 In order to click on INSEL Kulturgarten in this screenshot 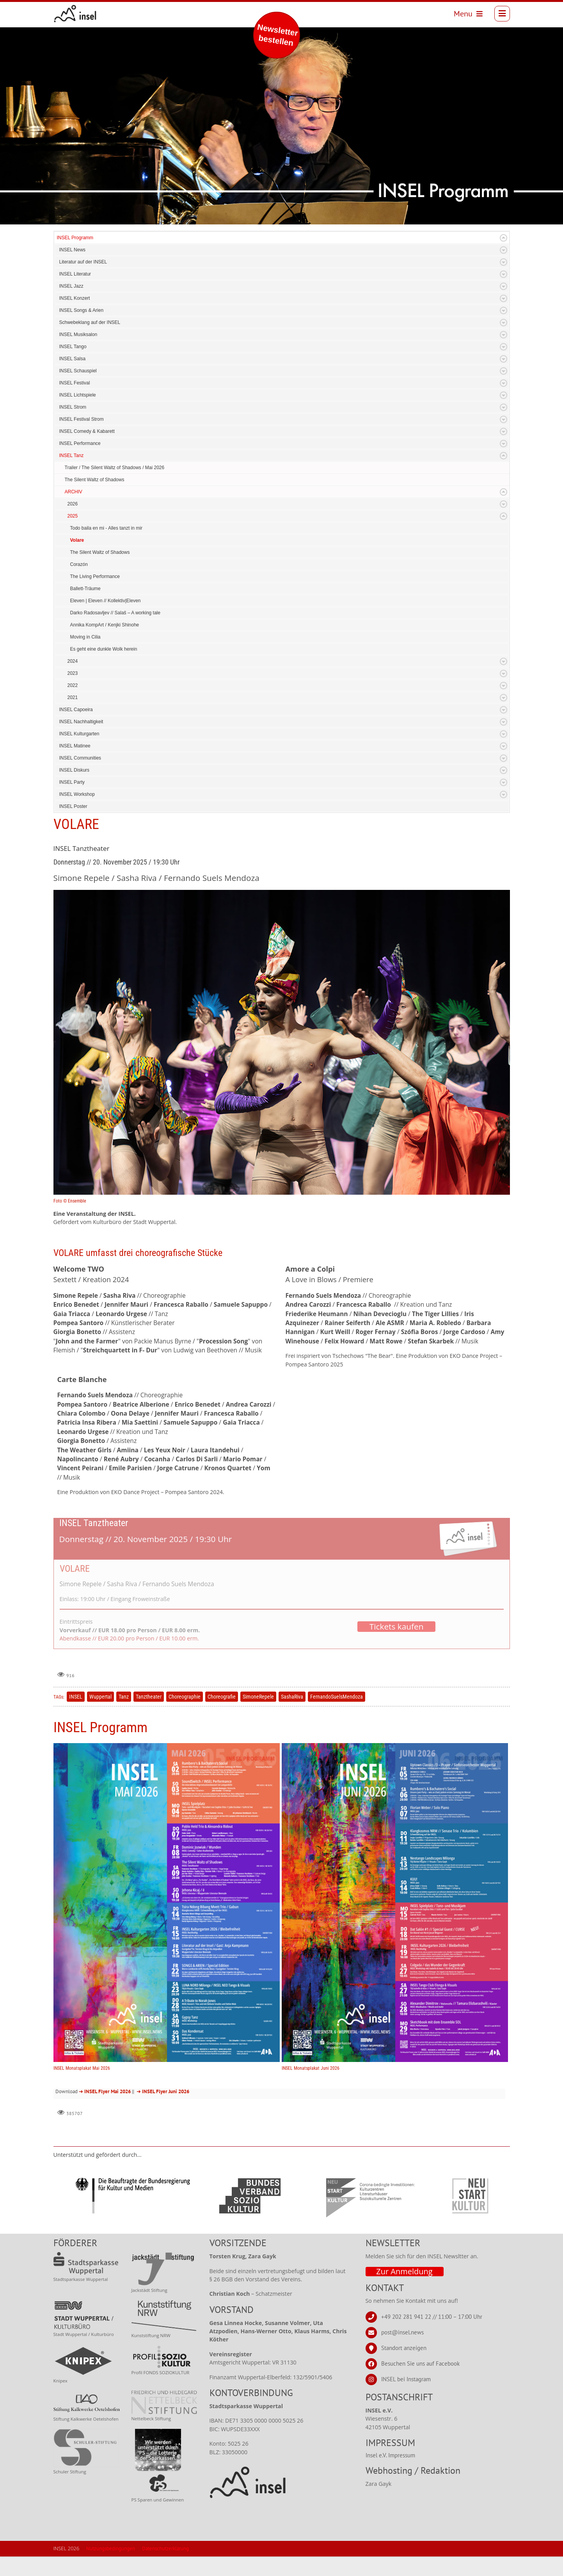, I will do `click(79, 734)`.